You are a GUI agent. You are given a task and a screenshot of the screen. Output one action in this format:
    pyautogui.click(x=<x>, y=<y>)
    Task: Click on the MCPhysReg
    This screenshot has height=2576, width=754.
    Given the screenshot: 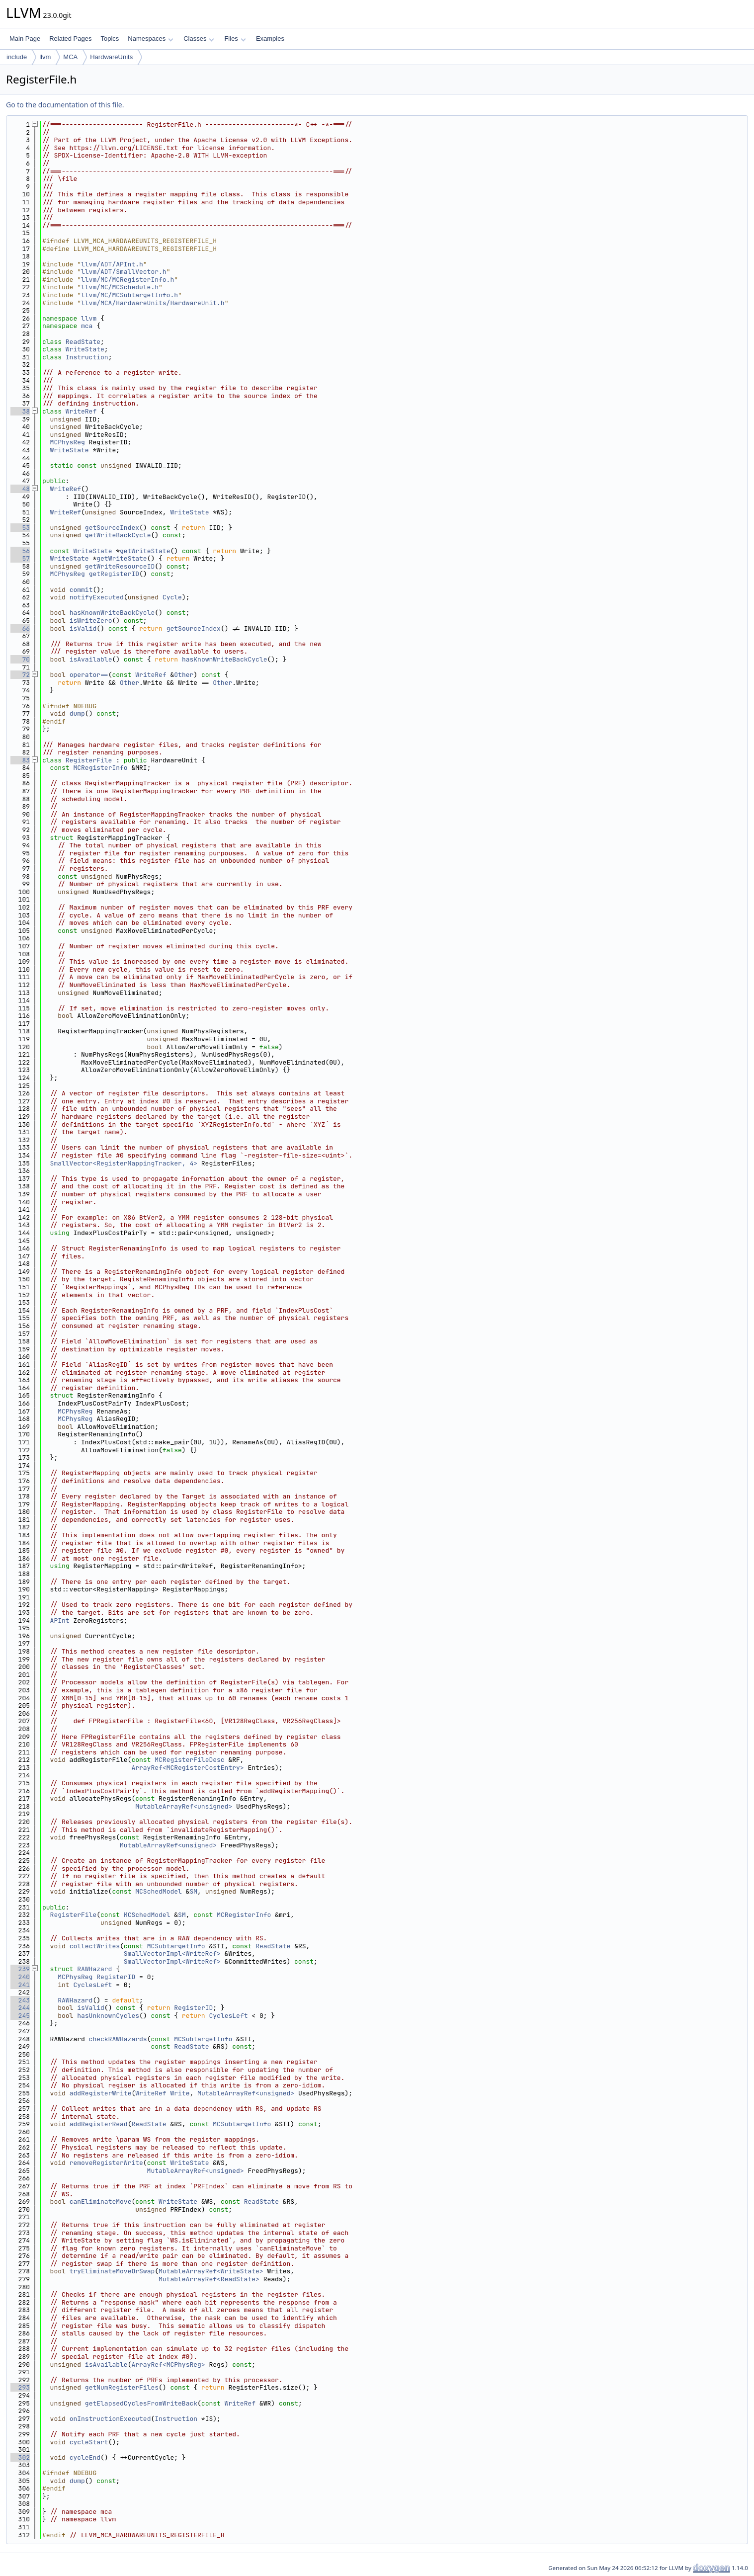 What is the action you would take?
    pyautogui.click(x=67, y=442)
    